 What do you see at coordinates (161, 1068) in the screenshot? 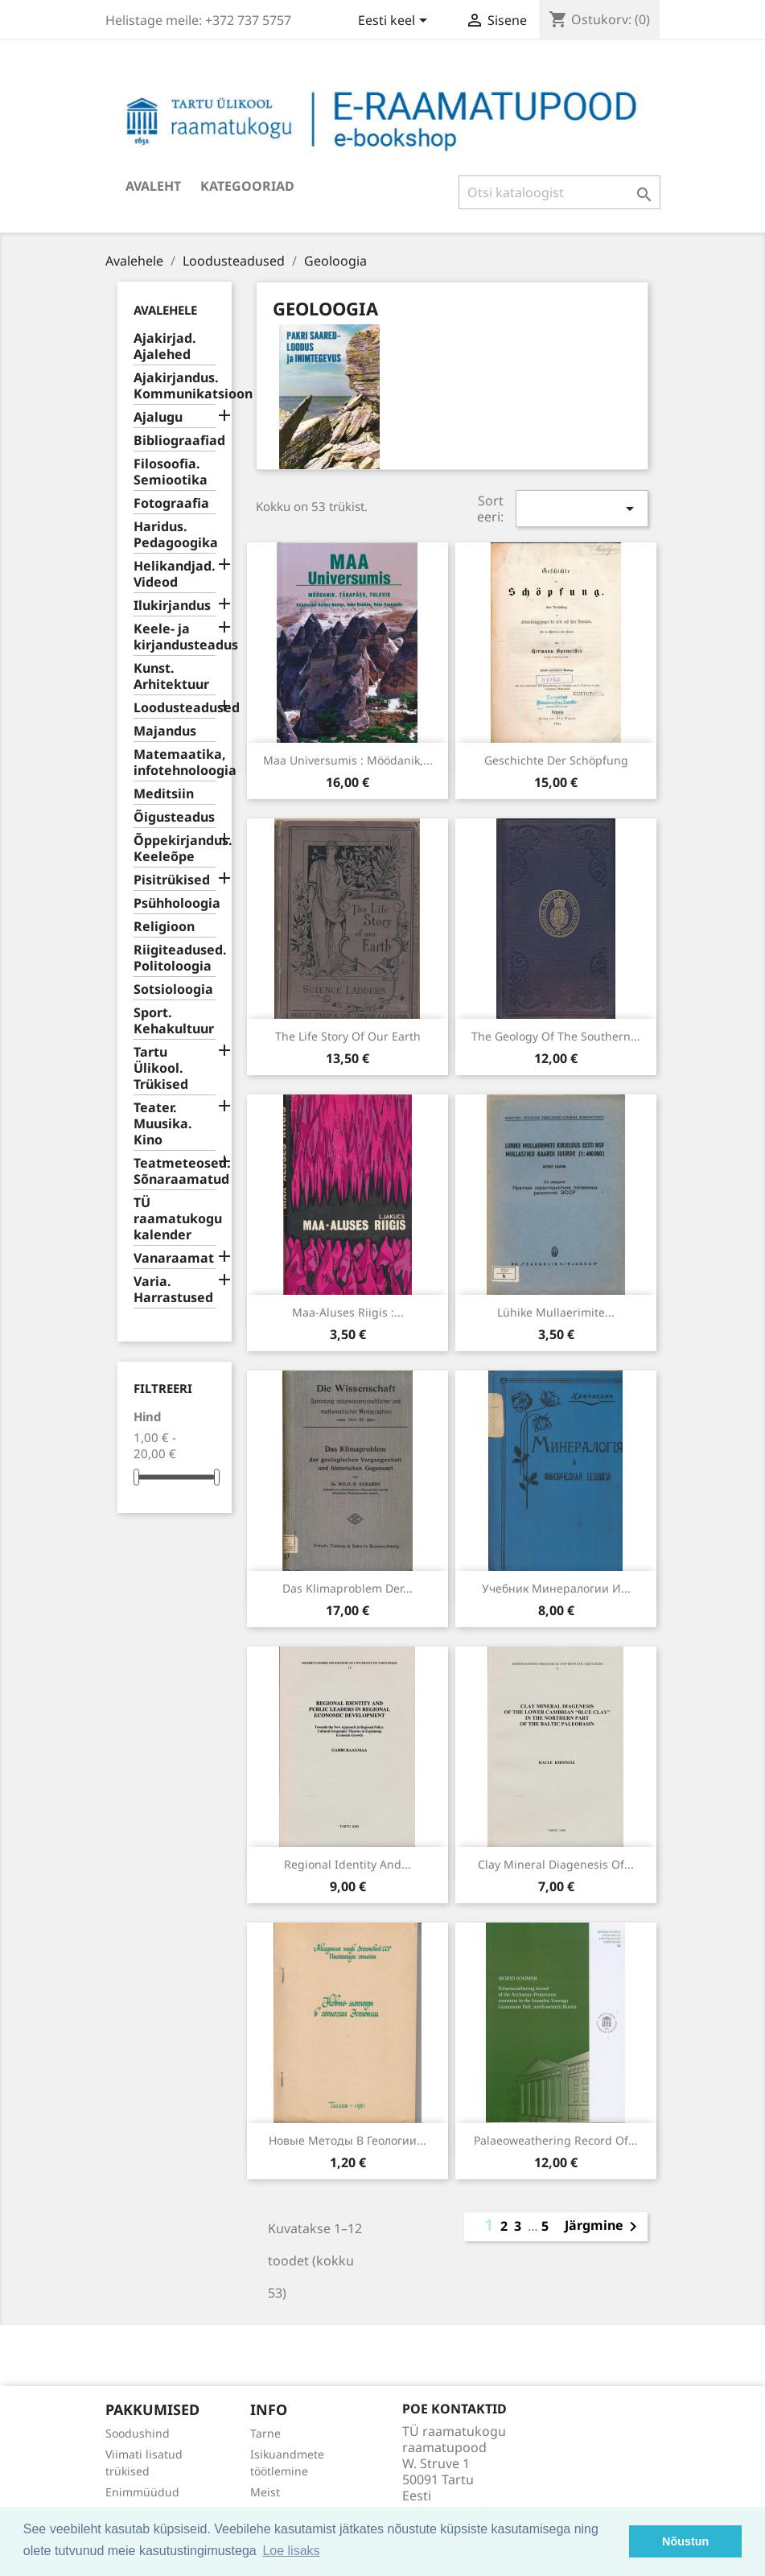
I see `Tartu Ülikool. Trükised` at bounding box center [161, 1068].